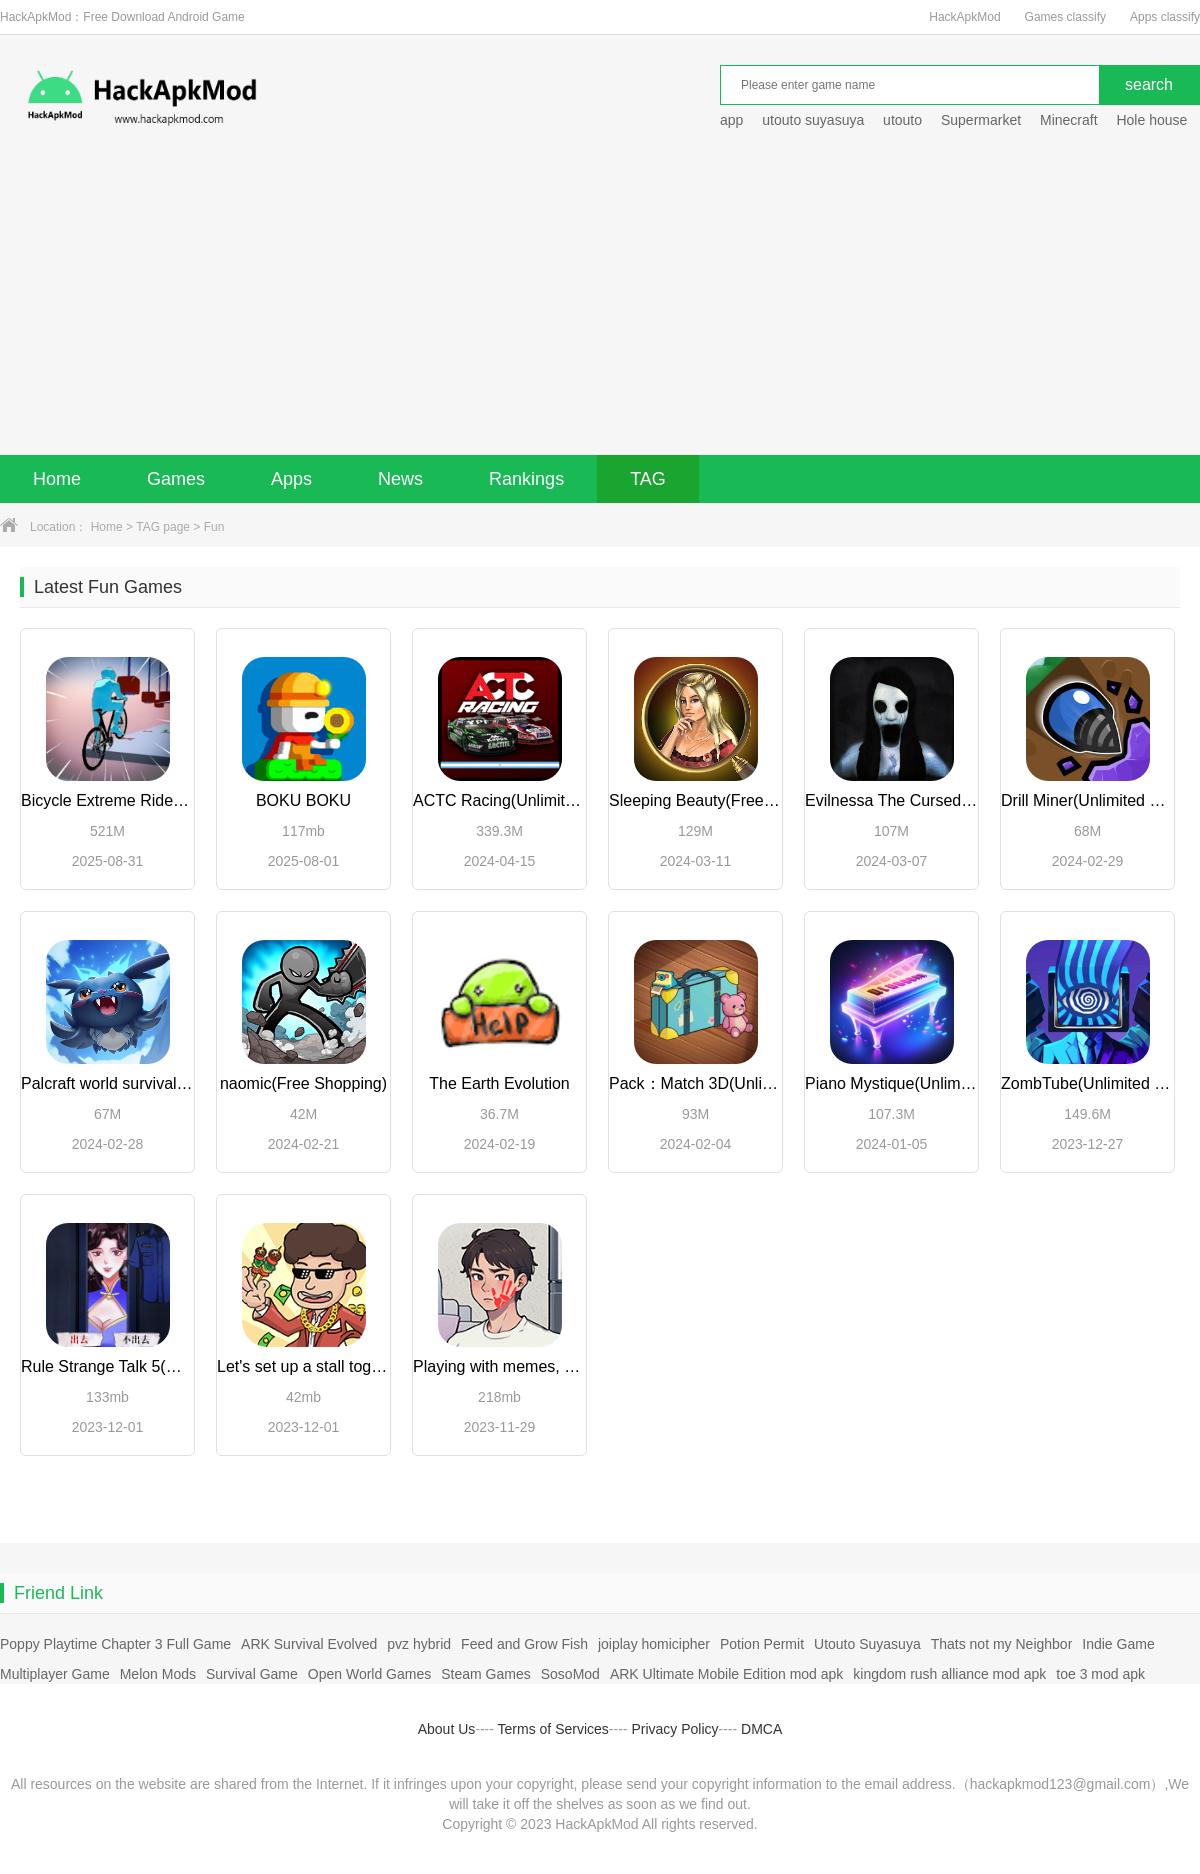  I want to click on [Advertisement], so click(600, 305).